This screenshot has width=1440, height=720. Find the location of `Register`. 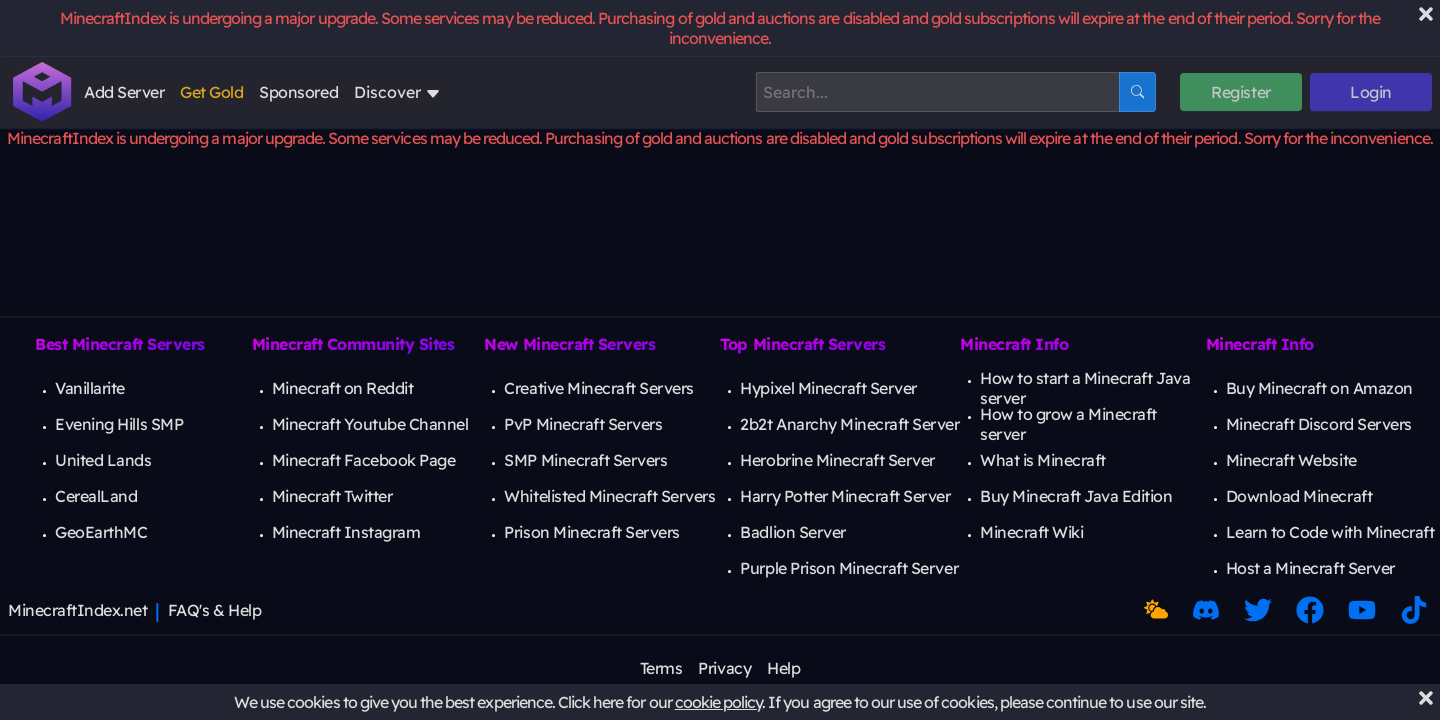

Register is located at coordinates (1240, 92).